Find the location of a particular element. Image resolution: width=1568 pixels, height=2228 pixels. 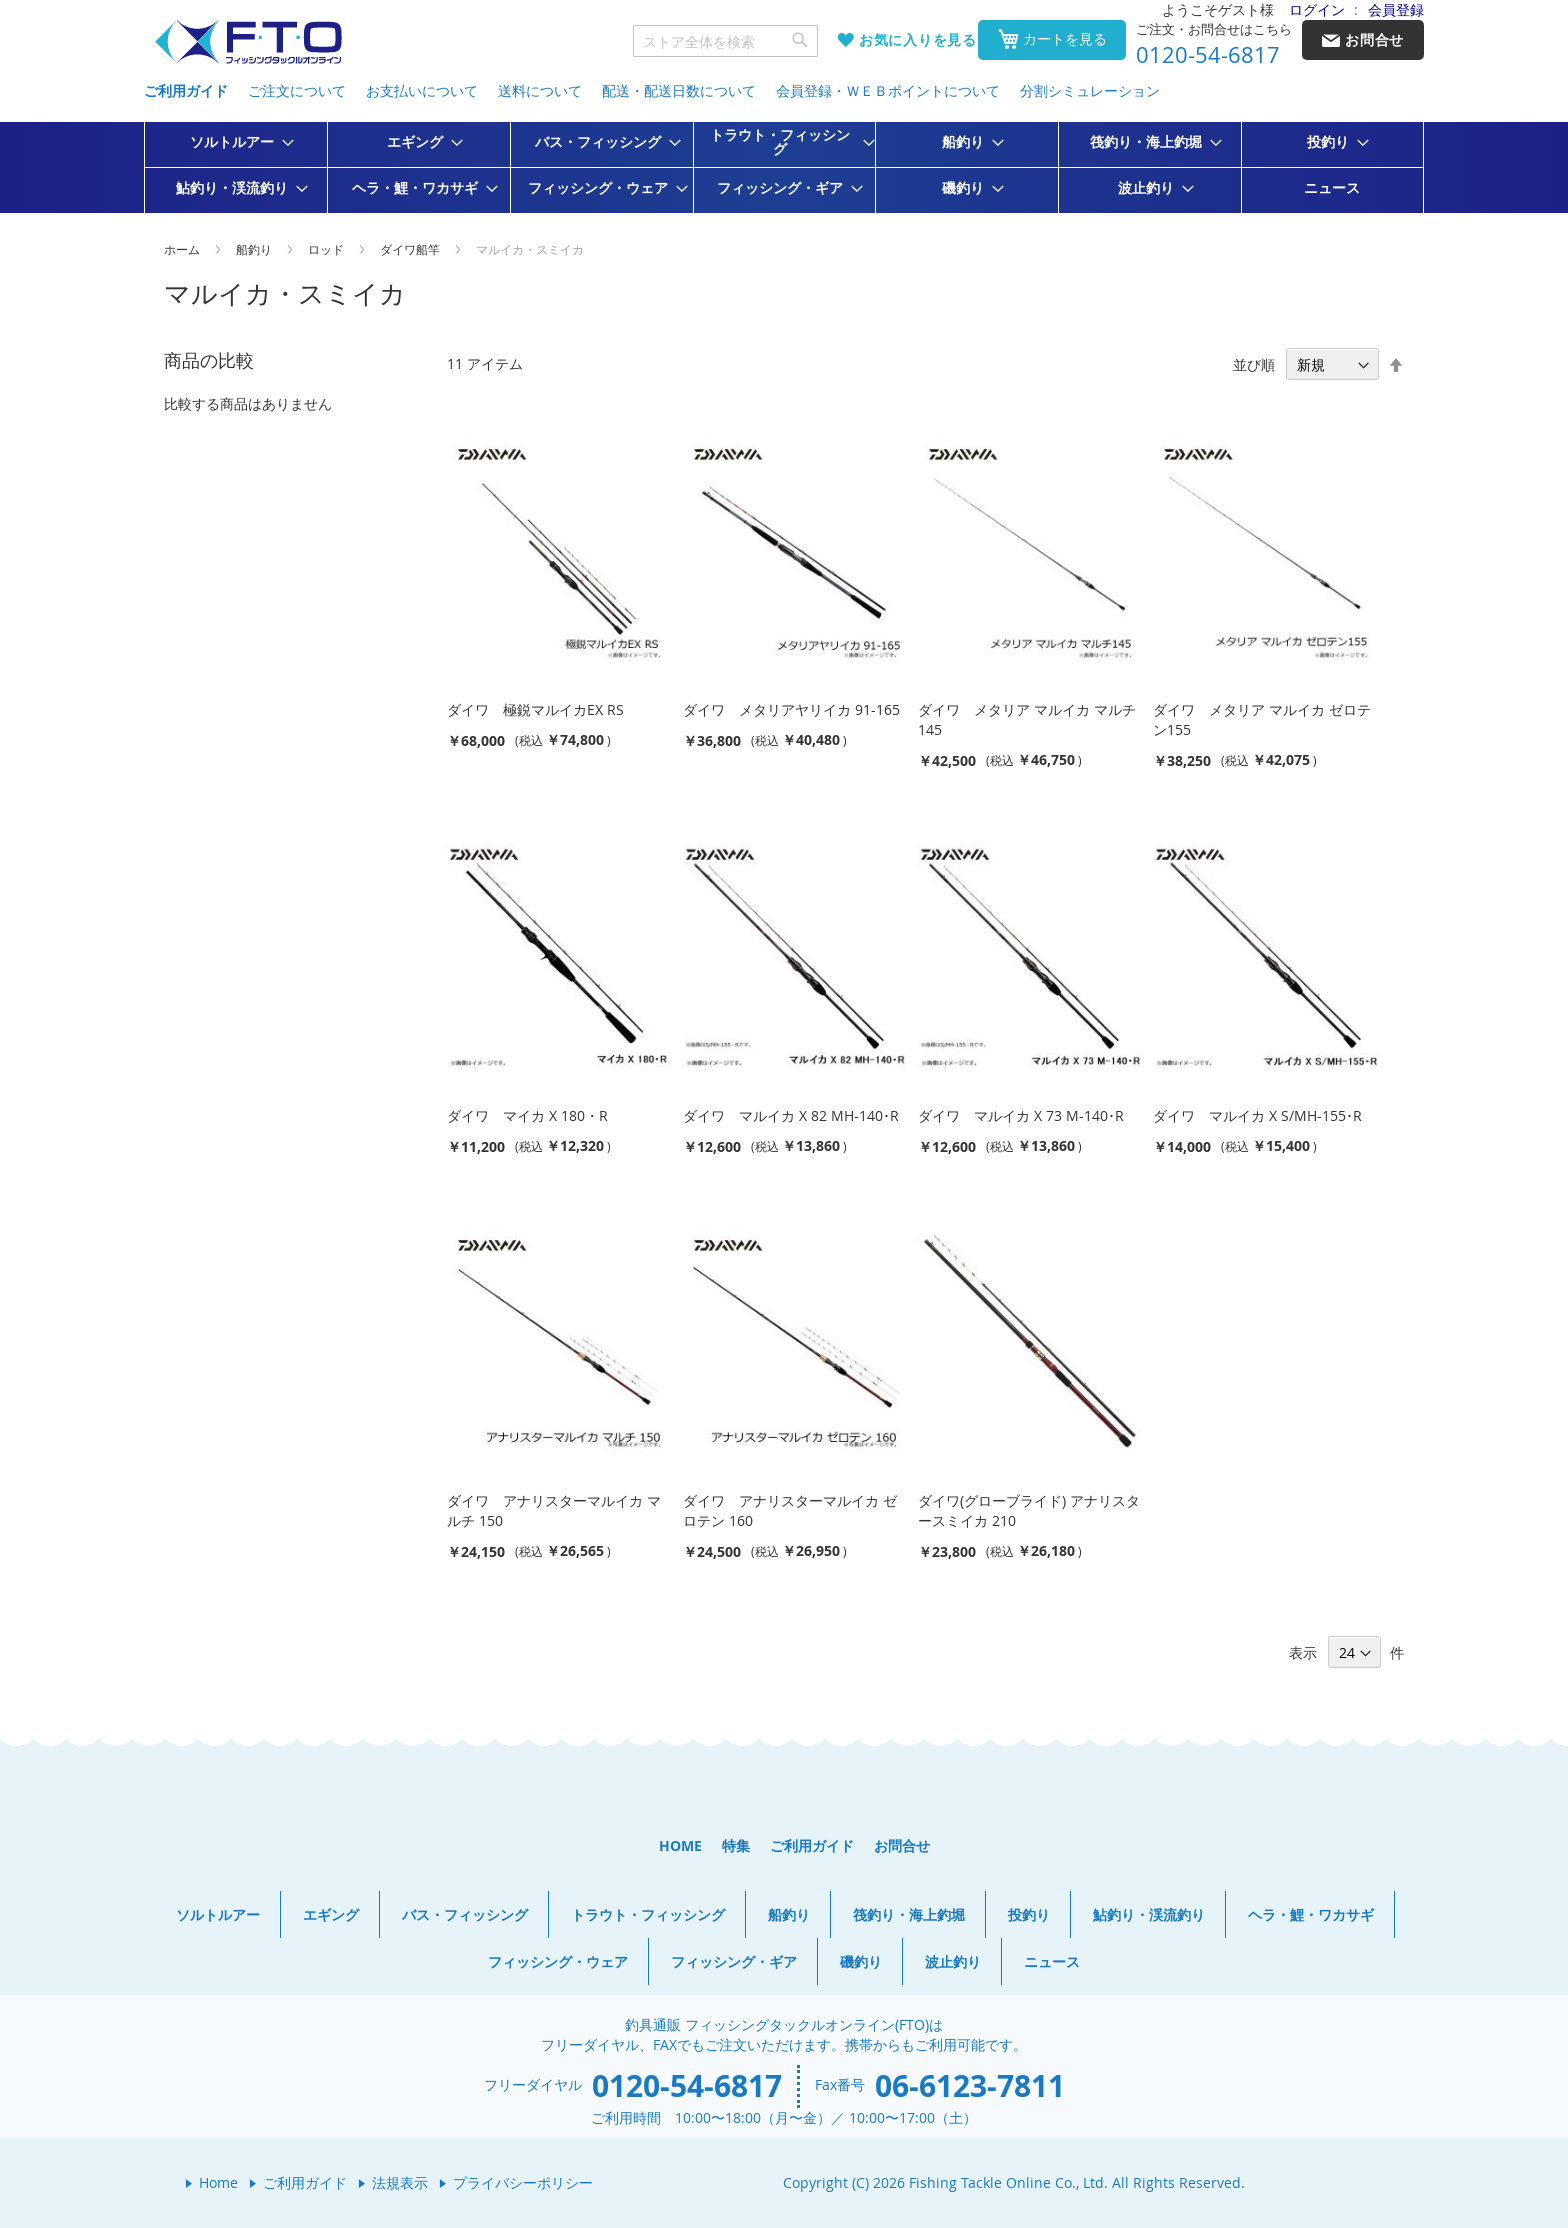

お支払いについて is located at coordinates (422, 90).